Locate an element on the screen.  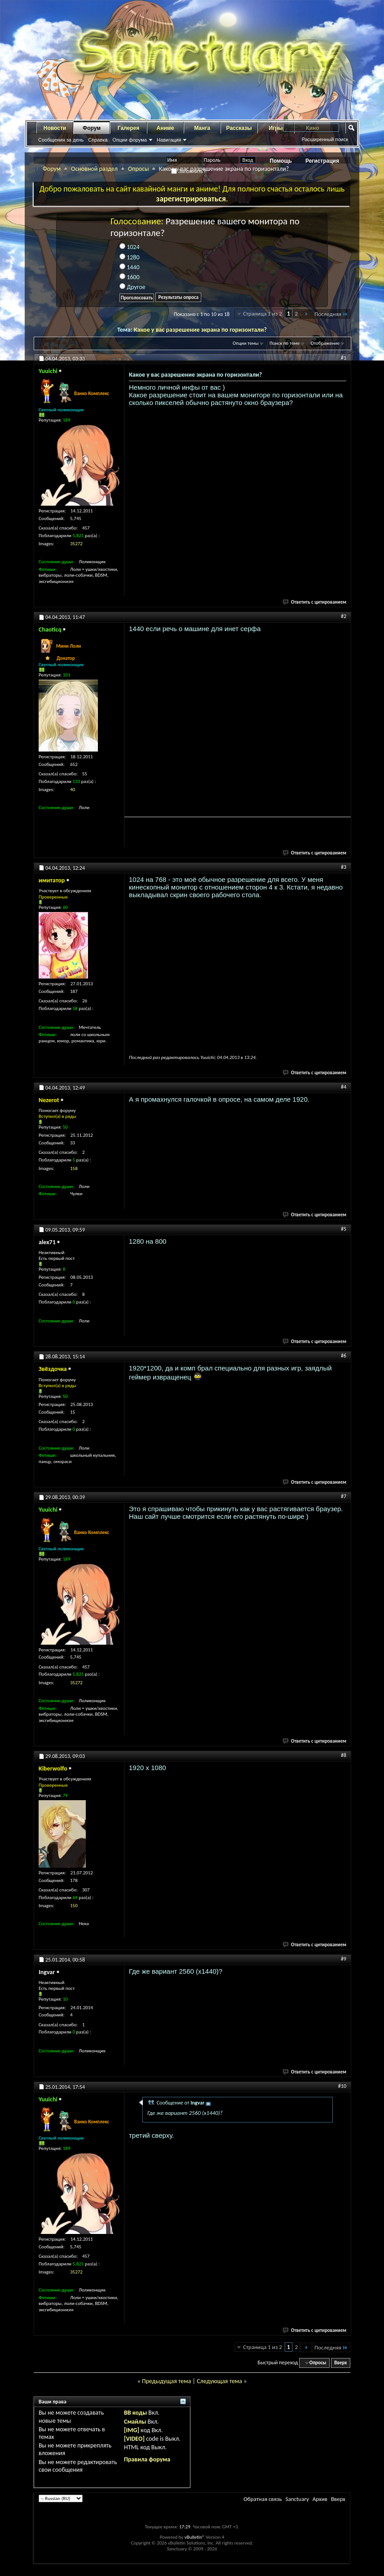
Какое у вас разрешение экрана по горизонтали? is located at coordinates (200, 330).